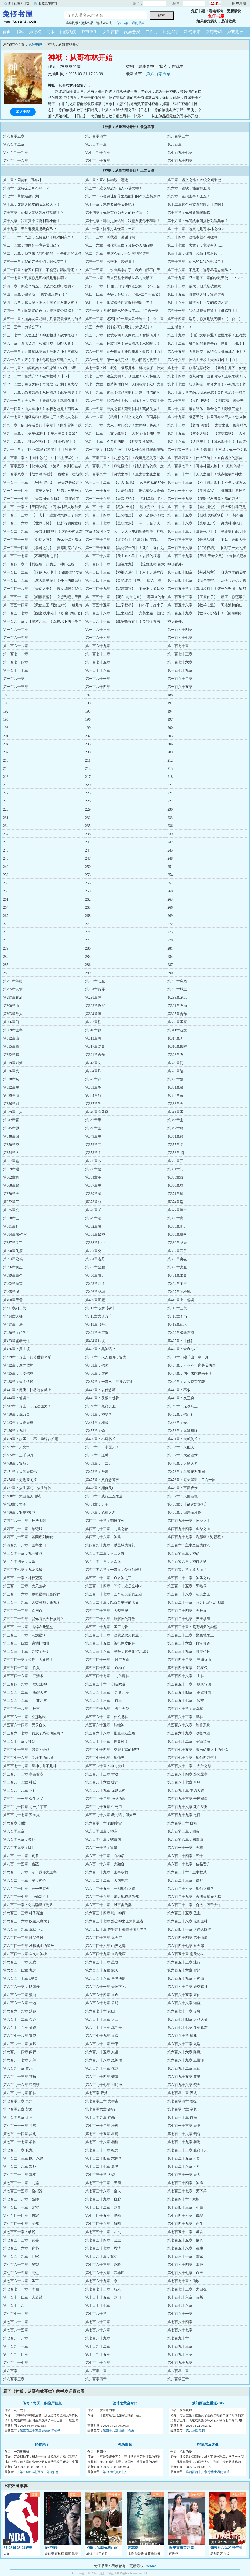 This screenshot has height=2576, width=250. Describe the element at coordinates (170, 867) in the screenshot. I see `251` at that location.